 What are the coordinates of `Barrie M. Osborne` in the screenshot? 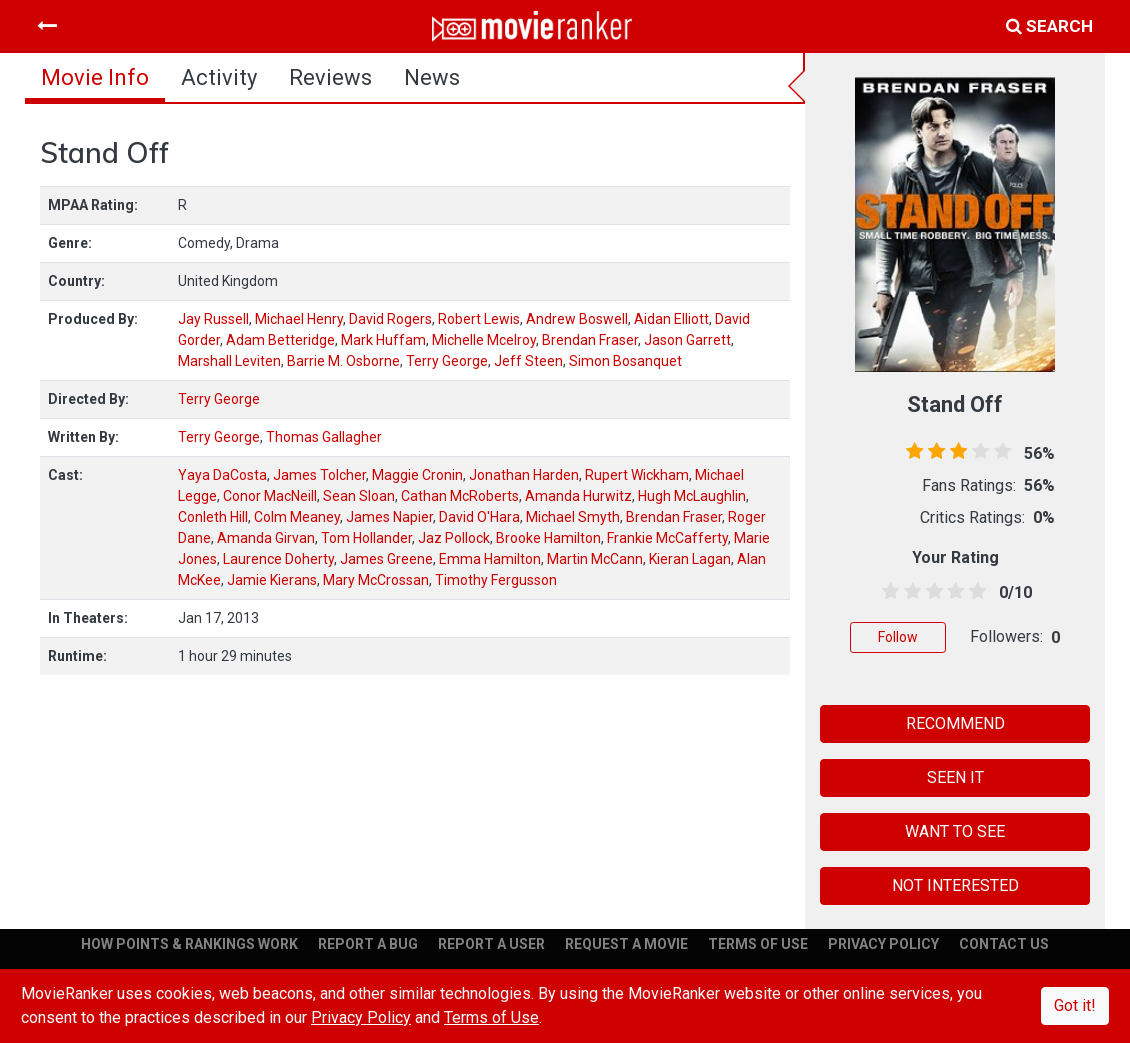 It's located at (343, 361).